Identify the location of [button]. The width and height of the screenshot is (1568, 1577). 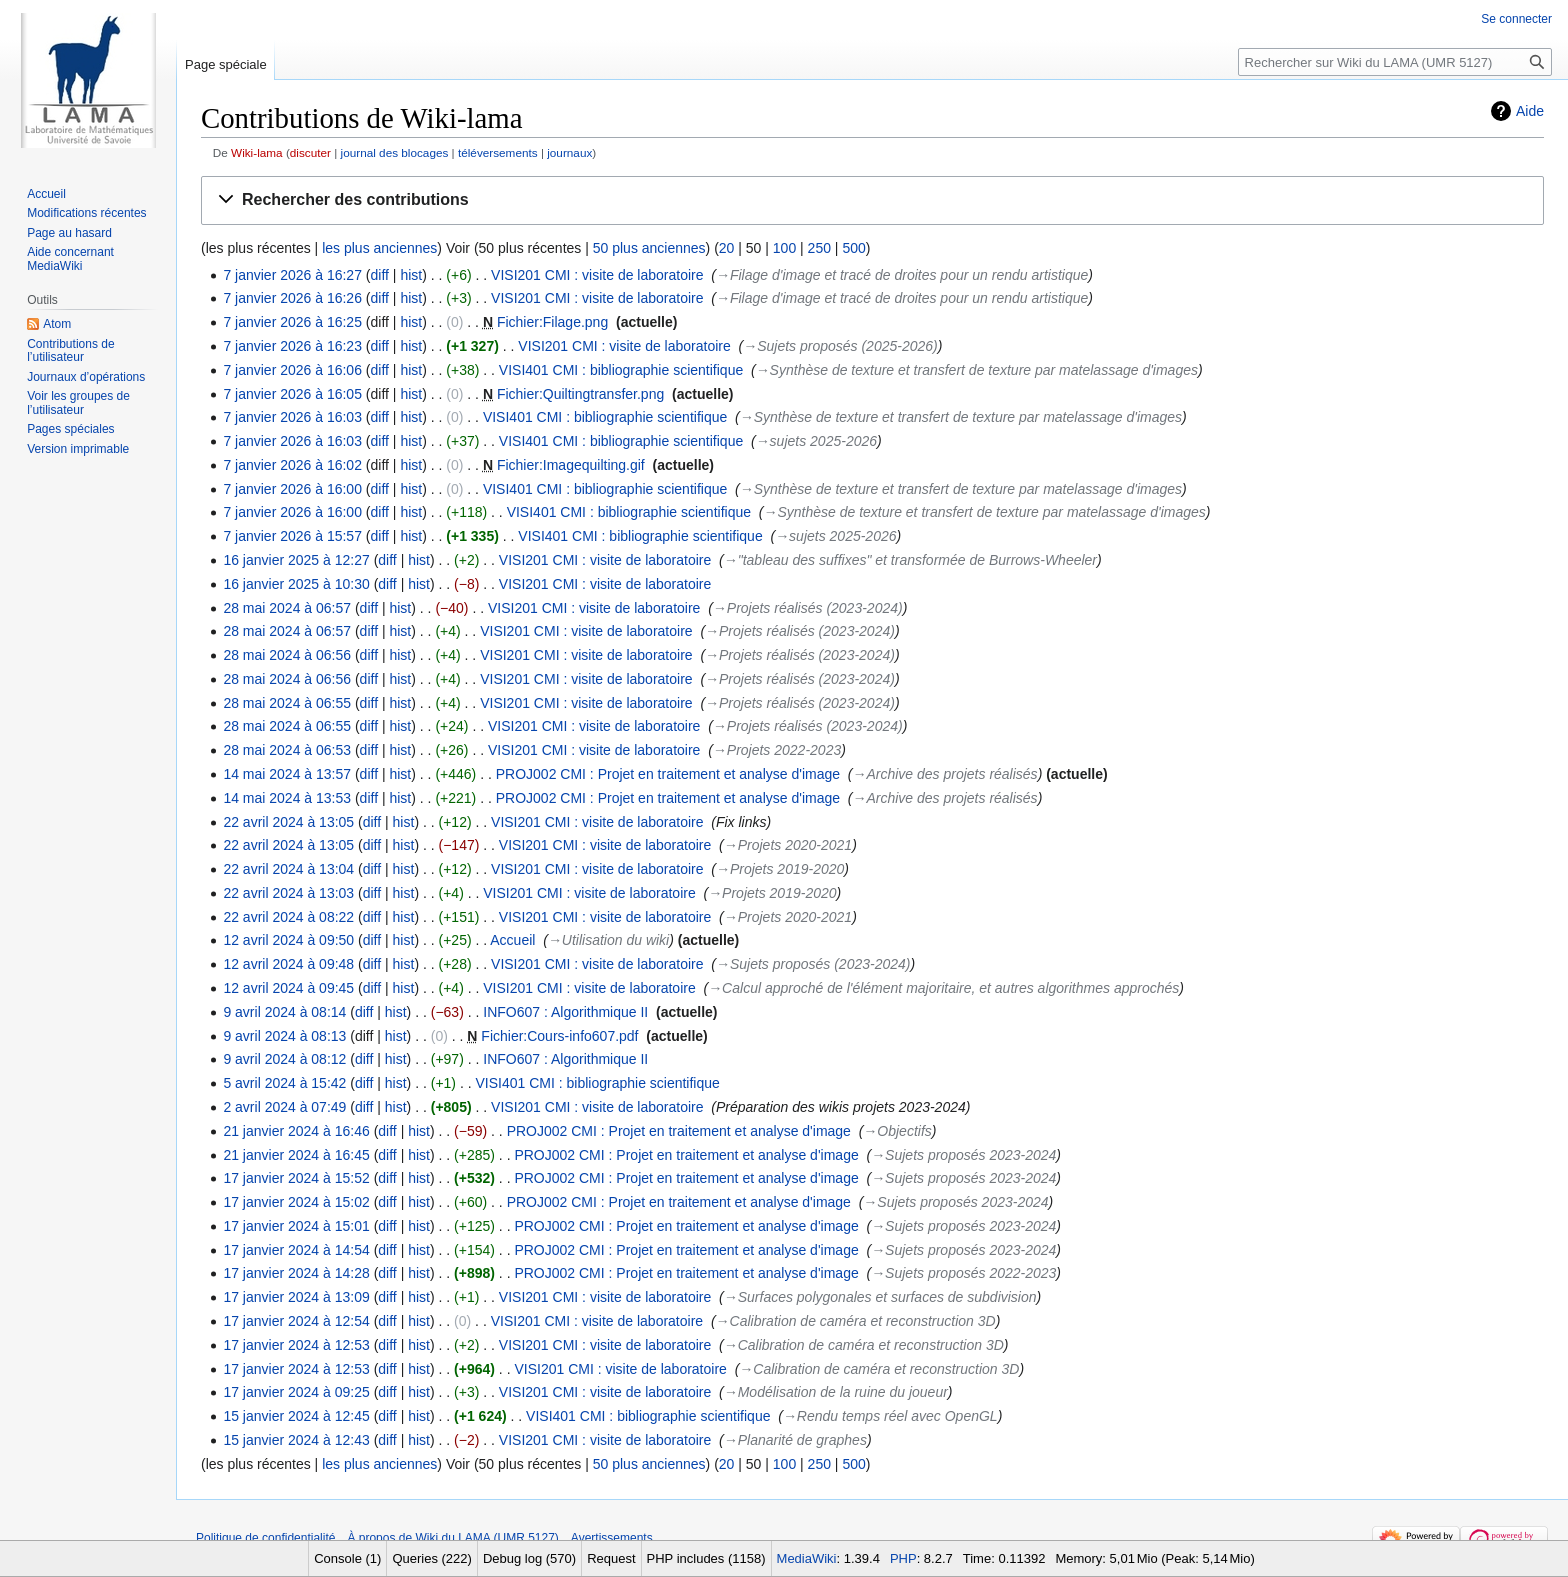
(872, 200).